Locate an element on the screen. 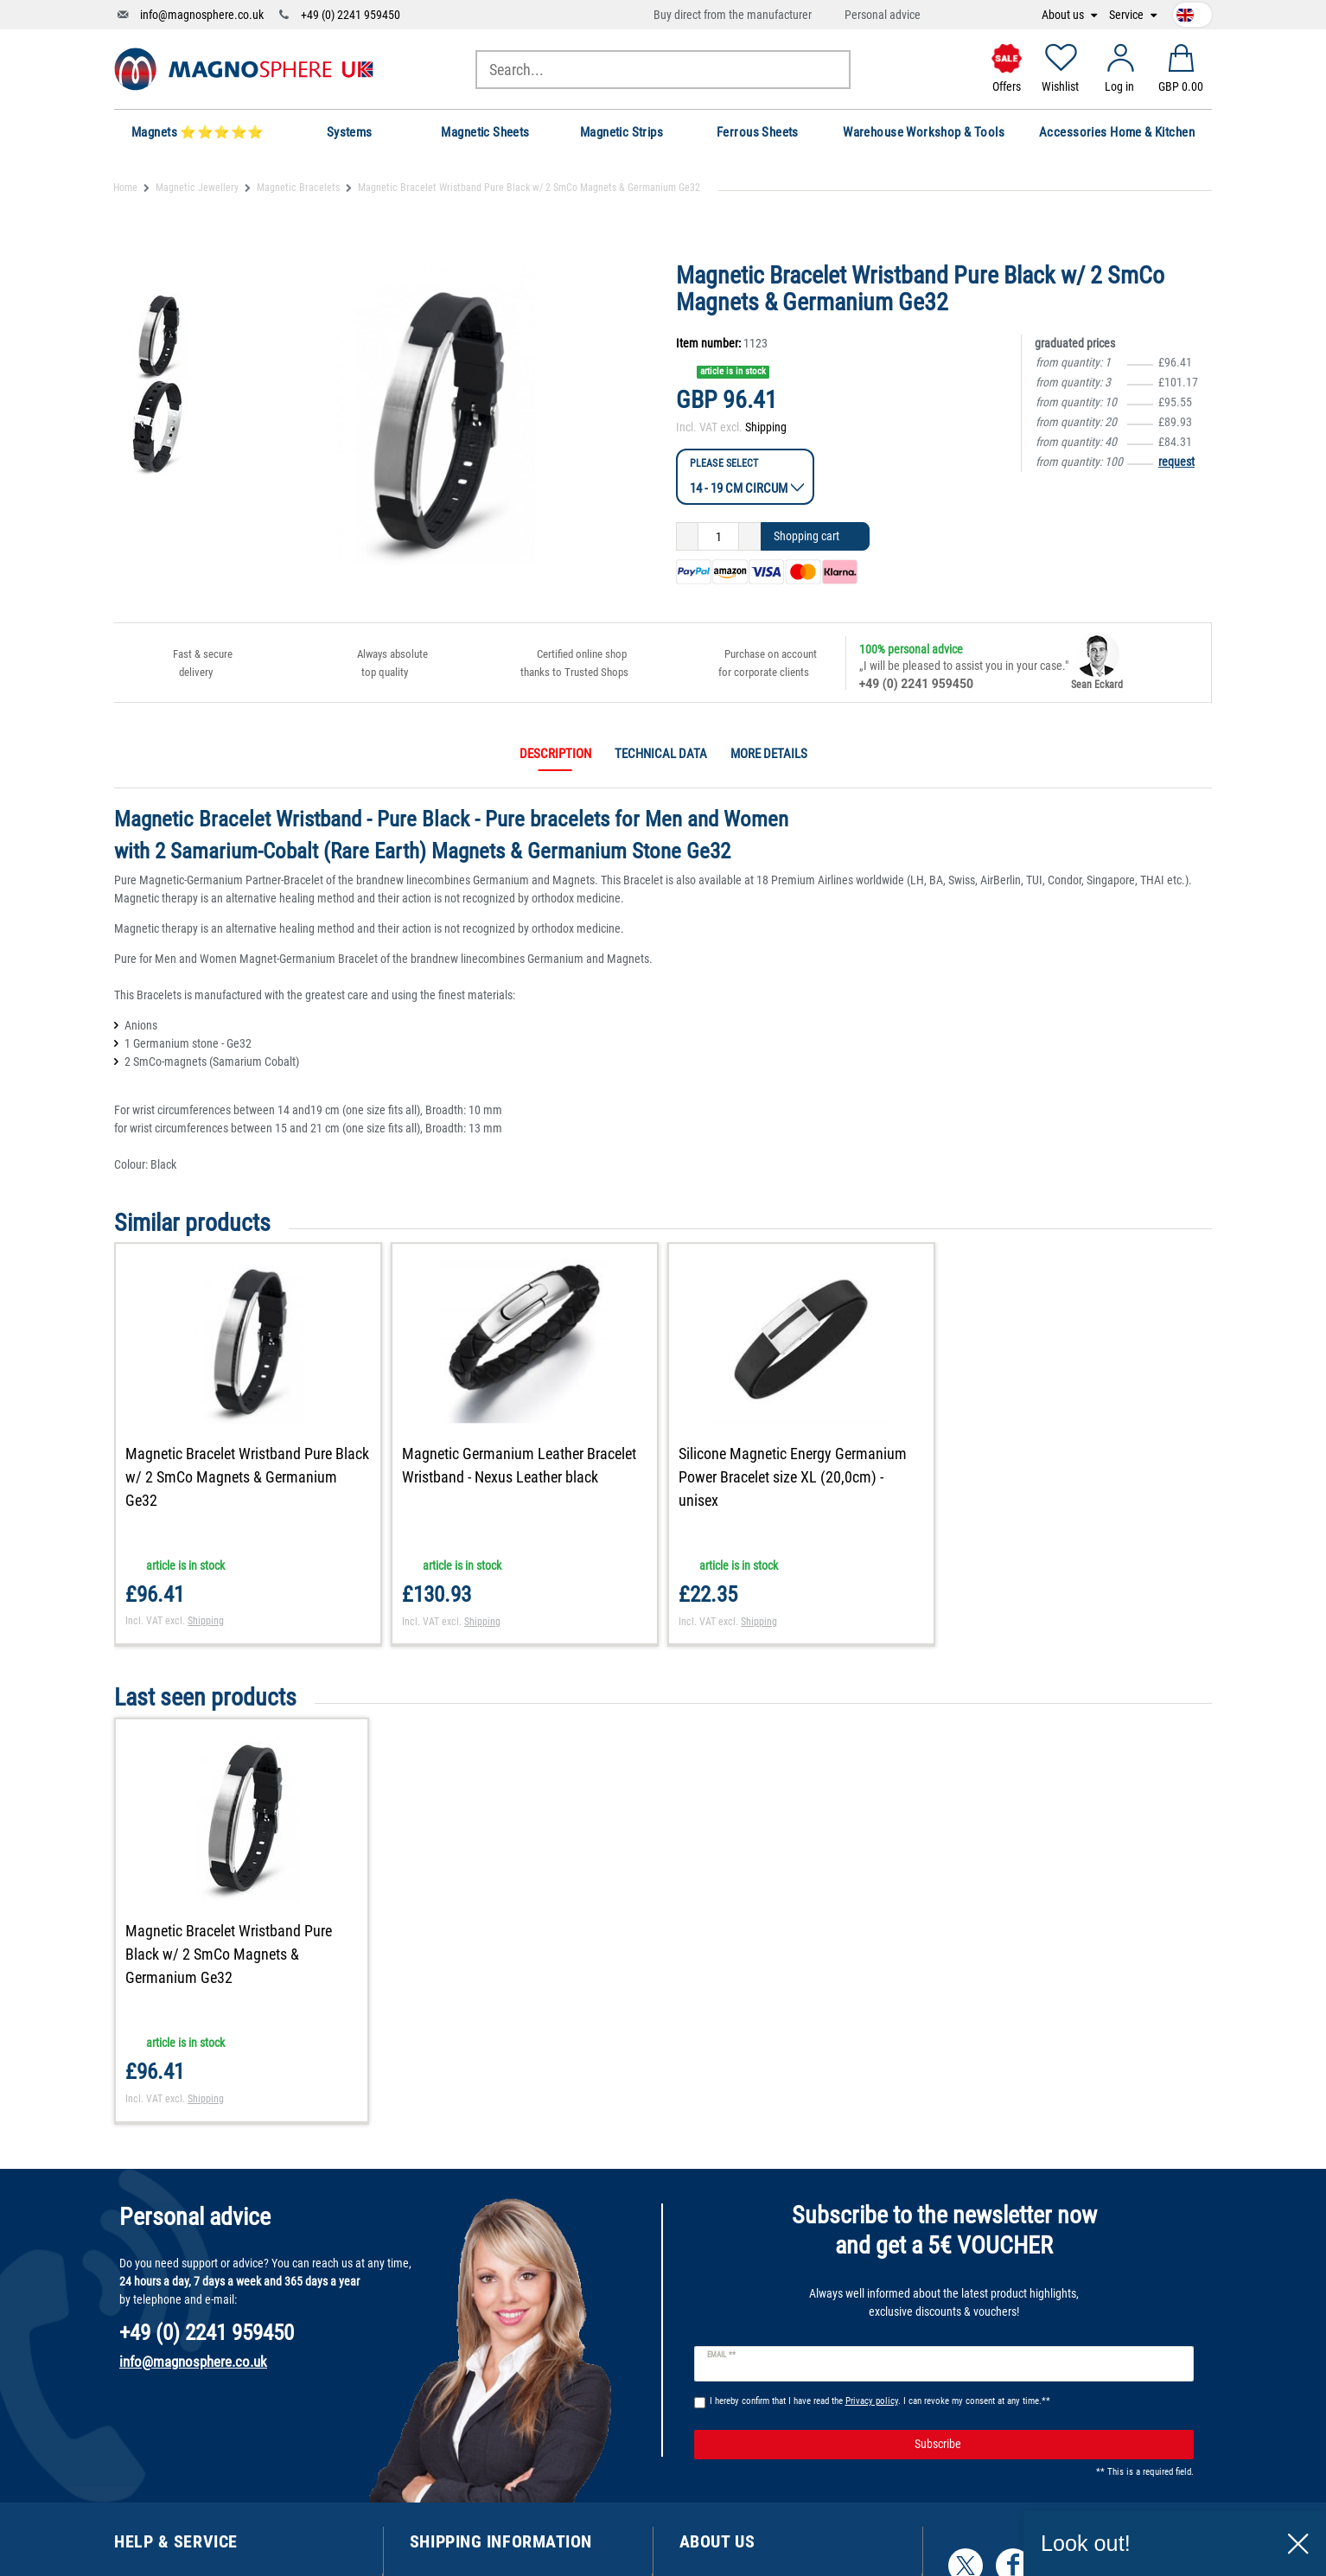 The height and width of the screenshot is (2576, 1326). Shipping is located at coordinates (766, 427).